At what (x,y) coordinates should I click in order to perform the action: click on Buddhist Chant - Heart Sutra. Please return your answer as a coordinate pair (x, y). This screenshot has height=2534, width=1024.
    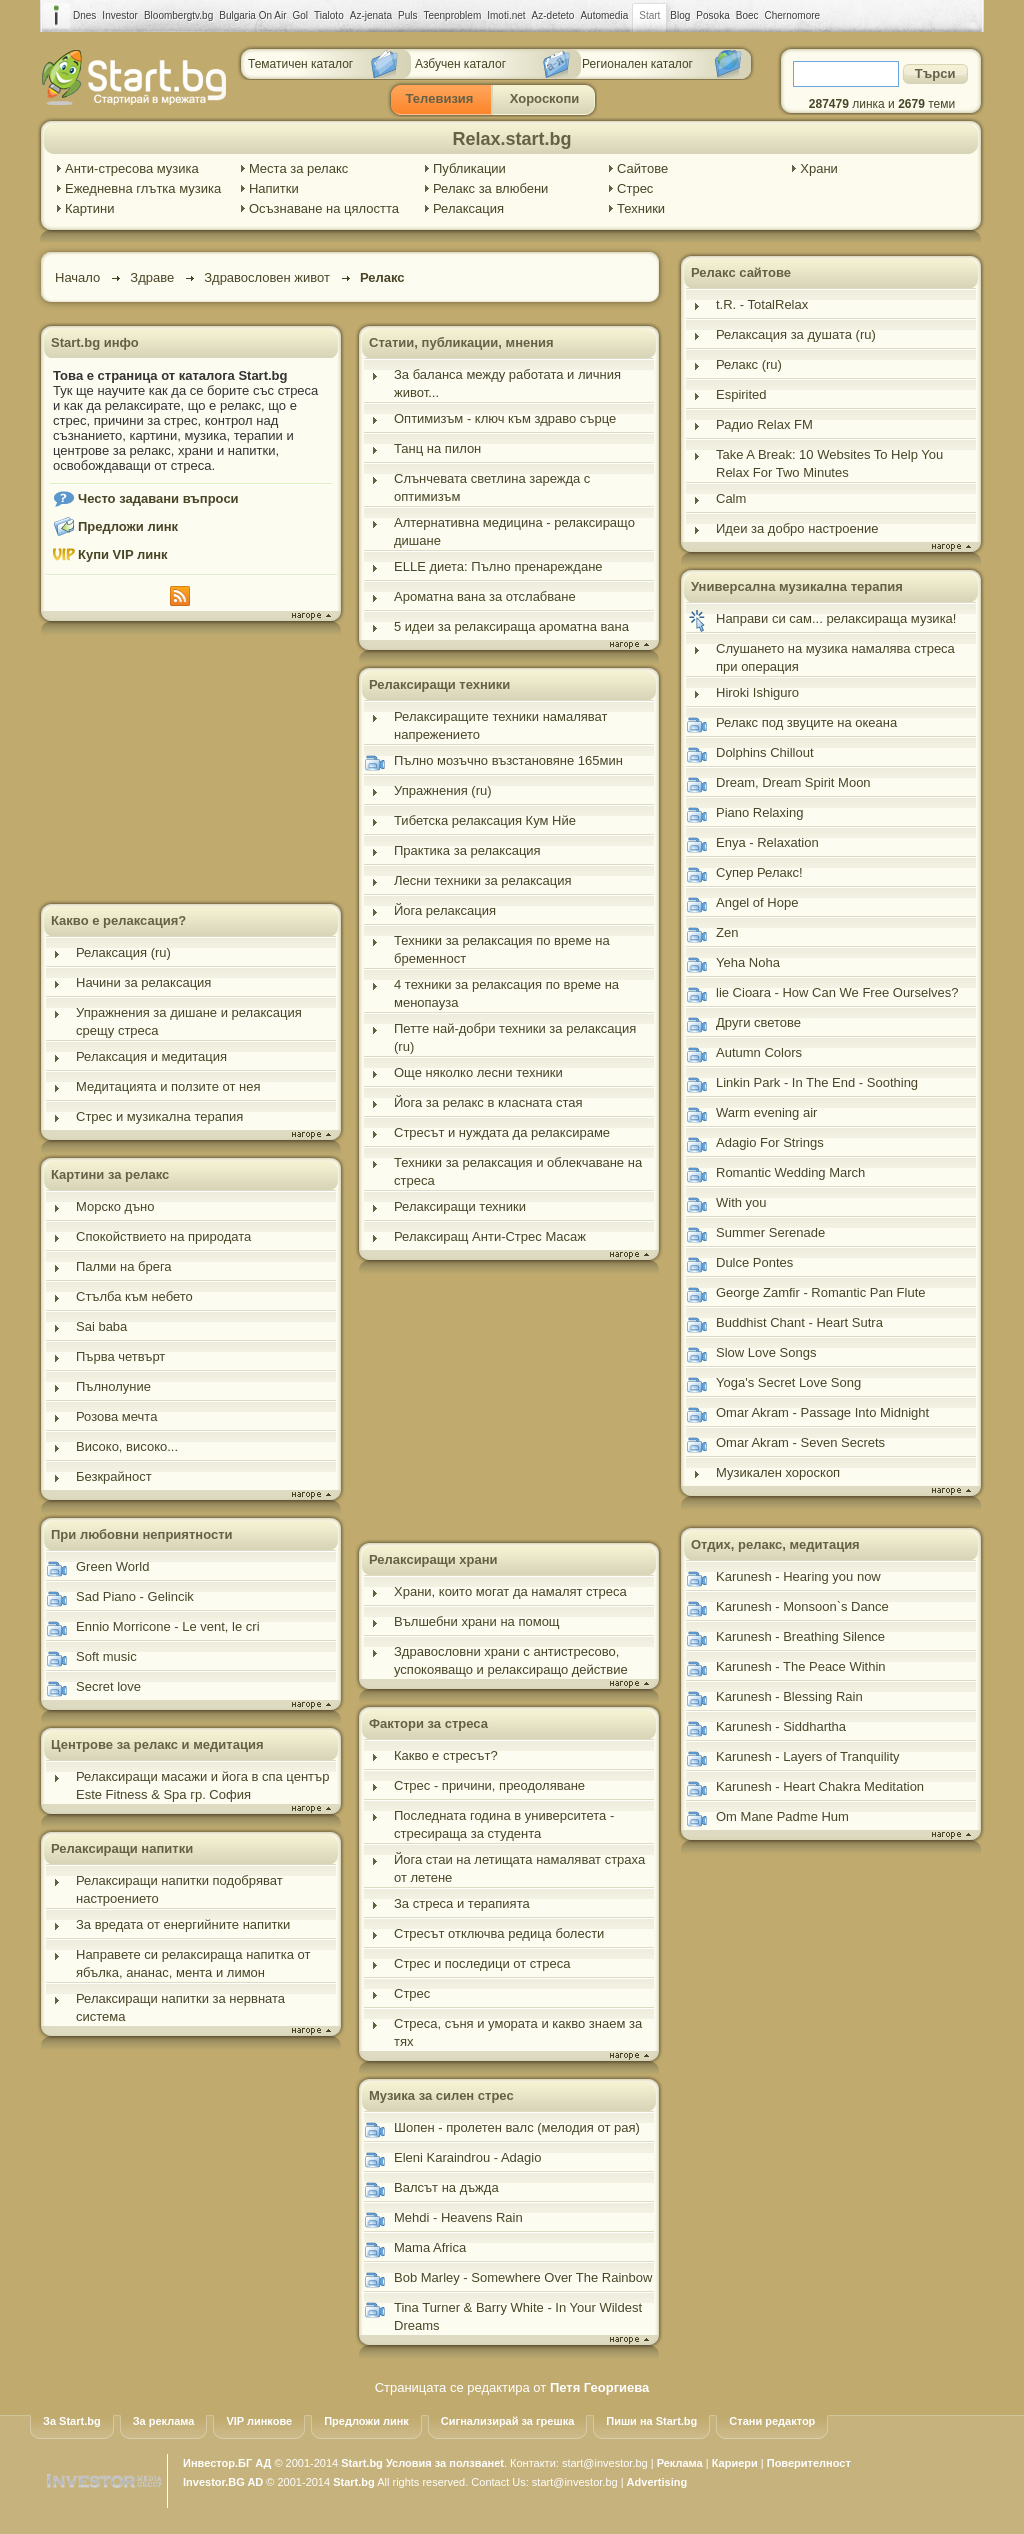
    Looking at the image, I should click on (799, 1322).